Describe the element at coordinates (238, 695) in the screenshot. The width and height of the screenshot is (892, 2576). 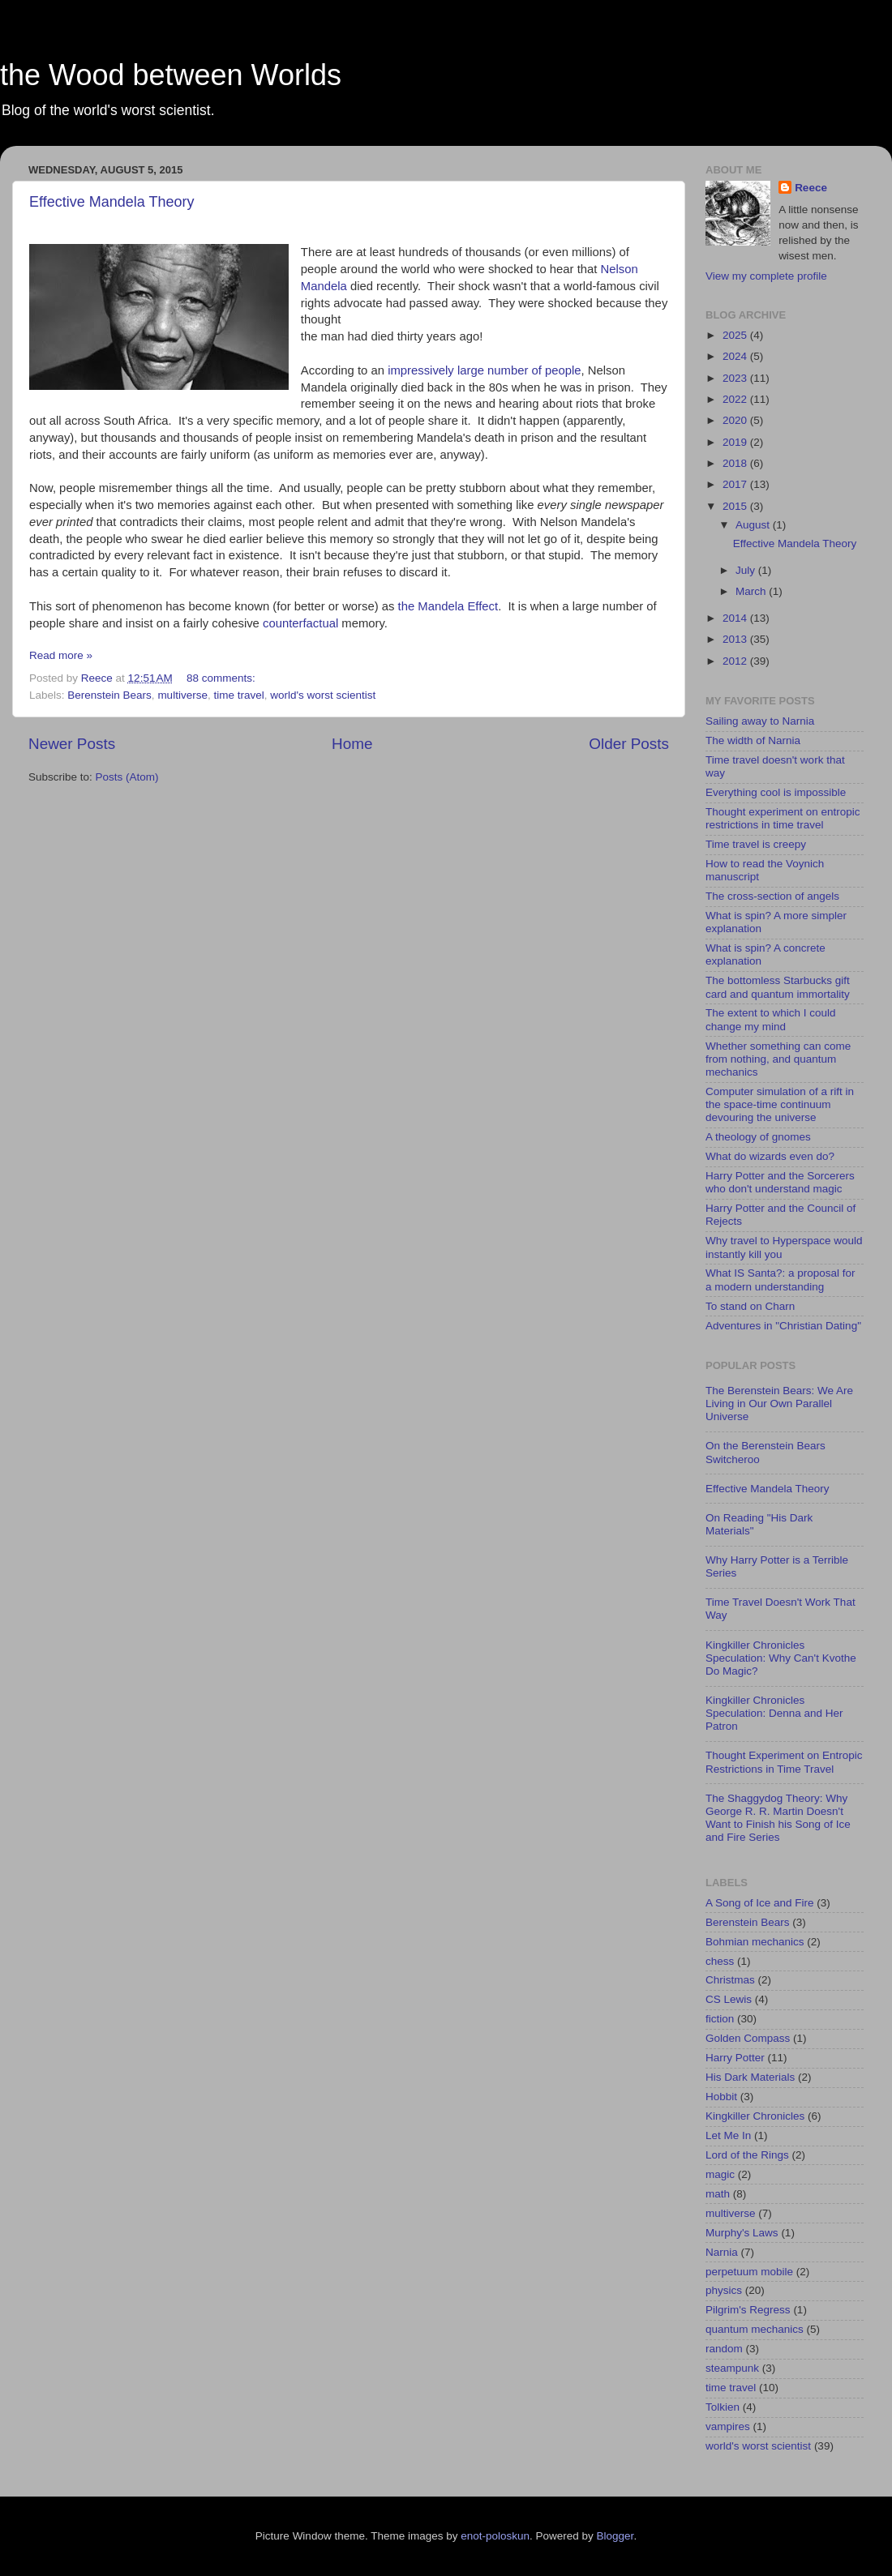
I see `time travel` at that location.